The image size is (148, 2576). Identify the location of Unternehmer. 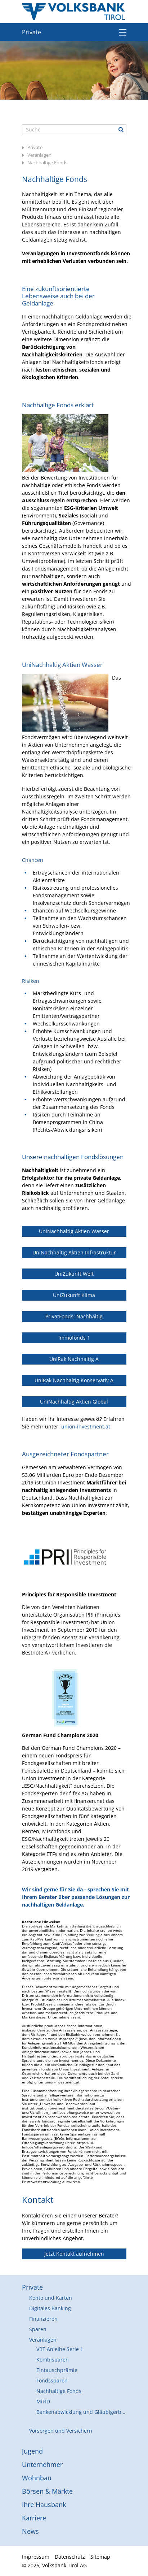
(42, 2464).